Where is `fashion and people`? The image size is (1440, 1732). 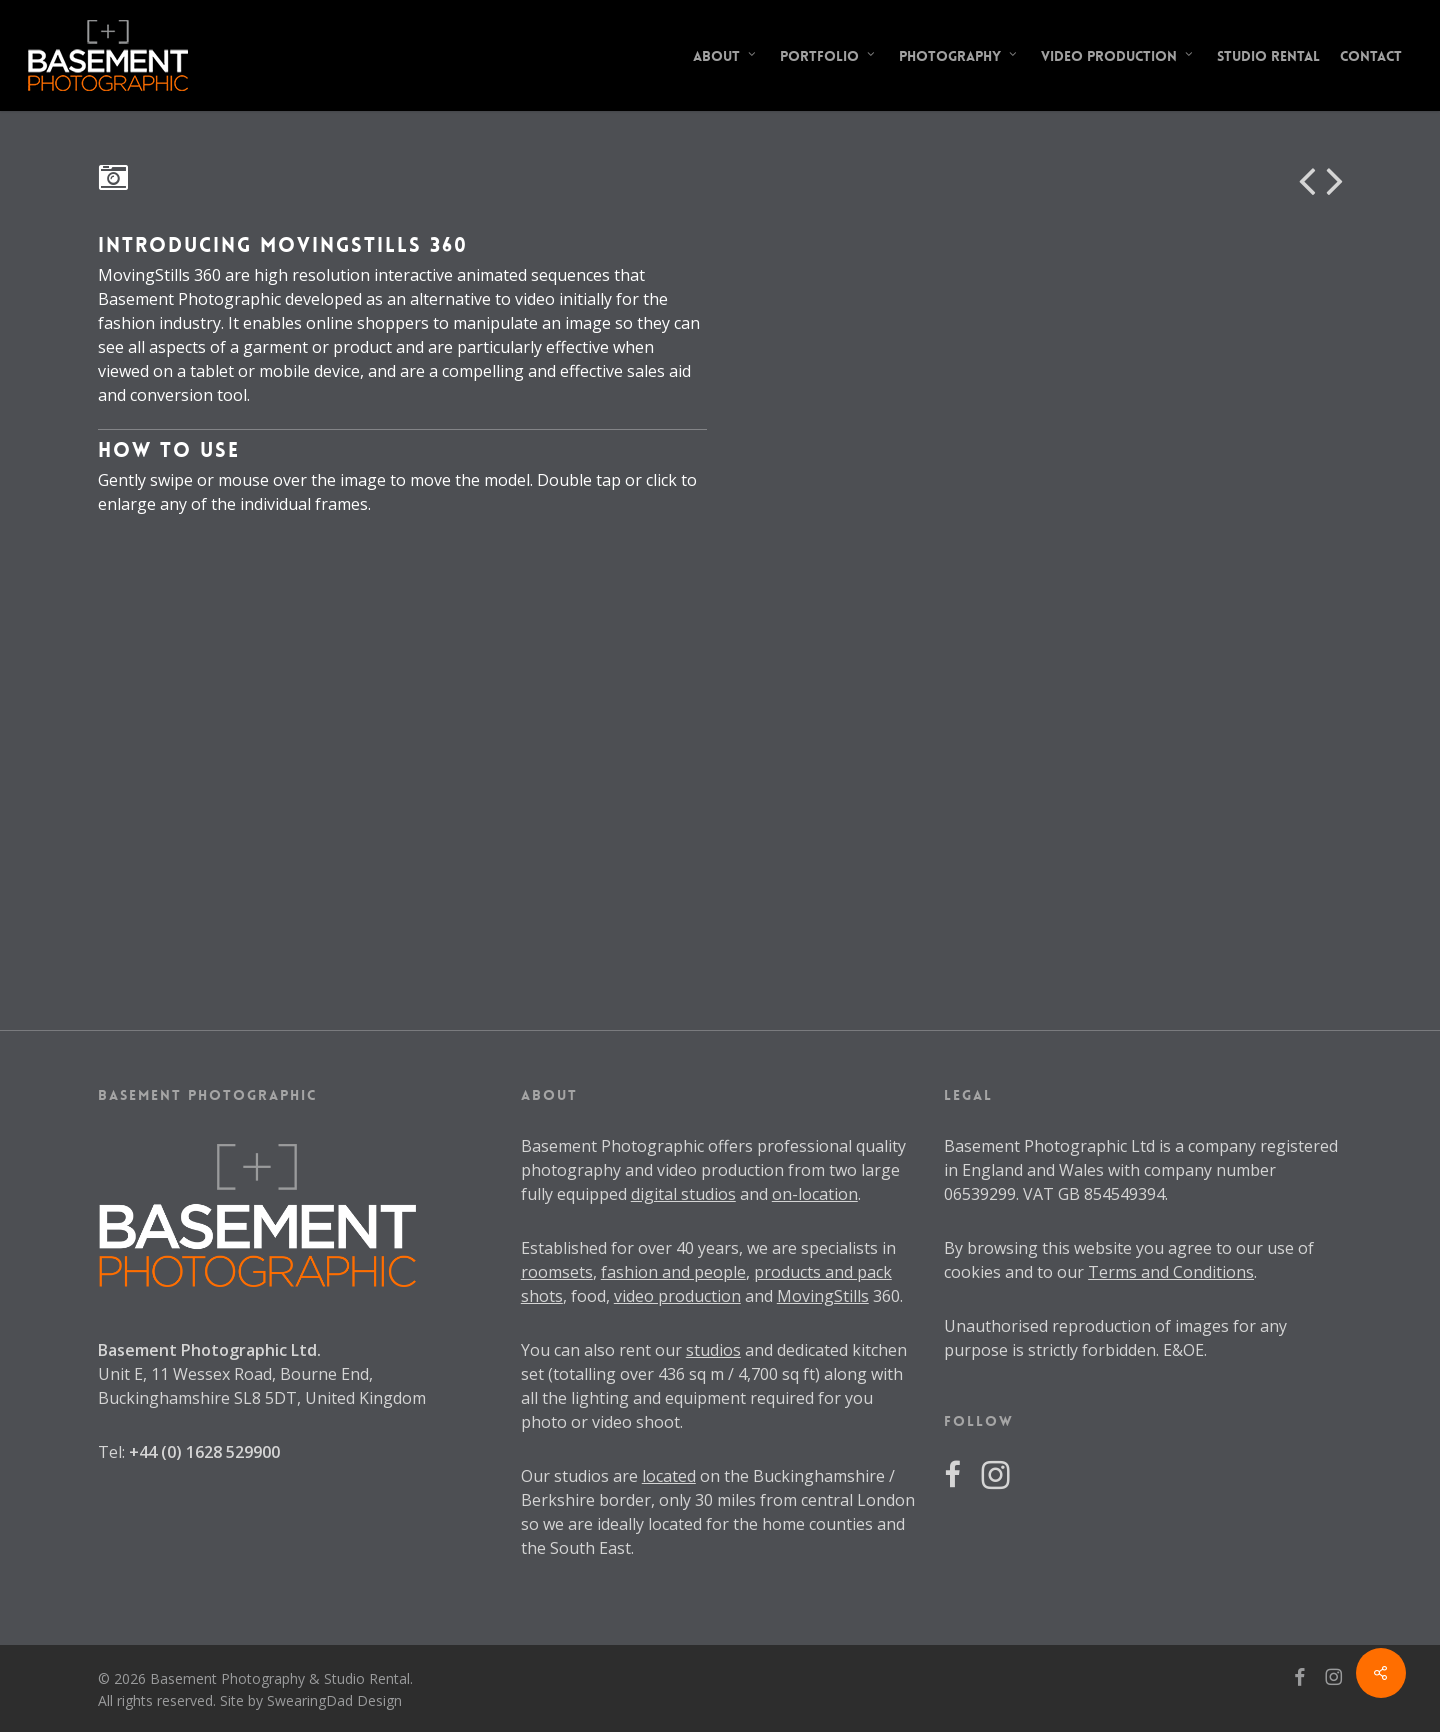 fashion and people is located at coordinates (673, 1272).